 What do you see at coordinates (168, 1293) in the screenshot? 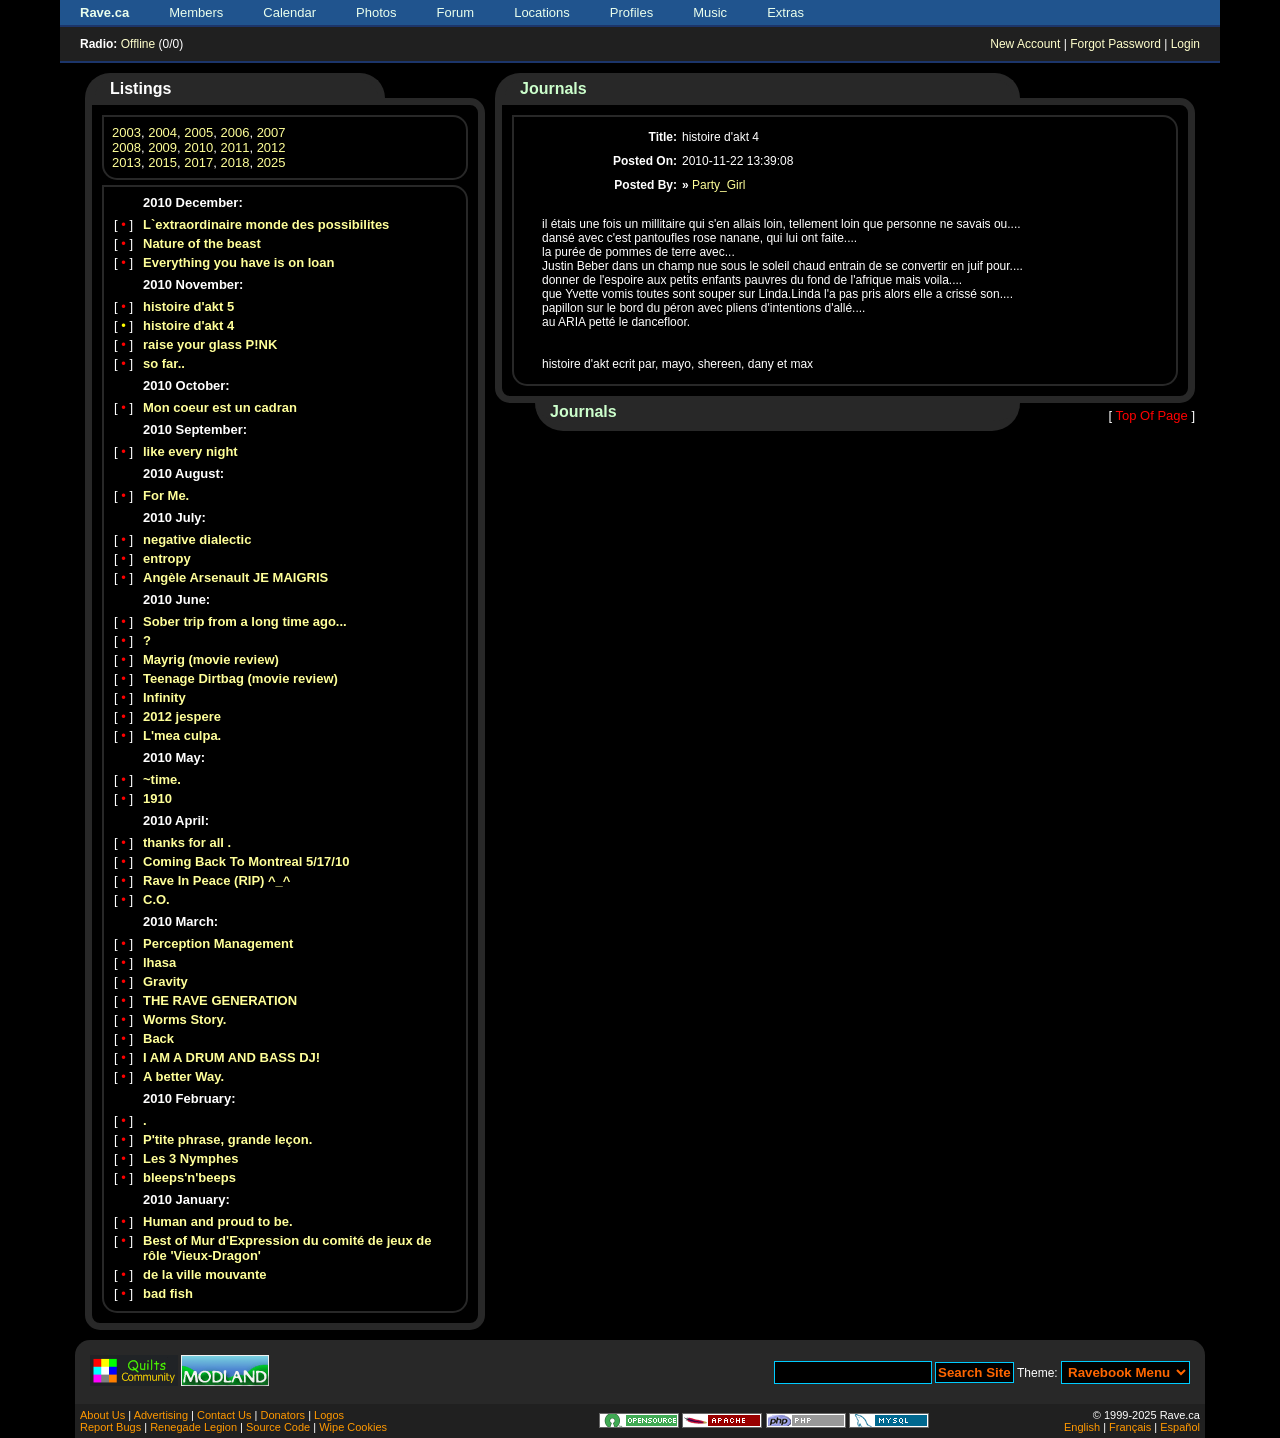
I see `bad fish` at bounding box center [168, 1293].